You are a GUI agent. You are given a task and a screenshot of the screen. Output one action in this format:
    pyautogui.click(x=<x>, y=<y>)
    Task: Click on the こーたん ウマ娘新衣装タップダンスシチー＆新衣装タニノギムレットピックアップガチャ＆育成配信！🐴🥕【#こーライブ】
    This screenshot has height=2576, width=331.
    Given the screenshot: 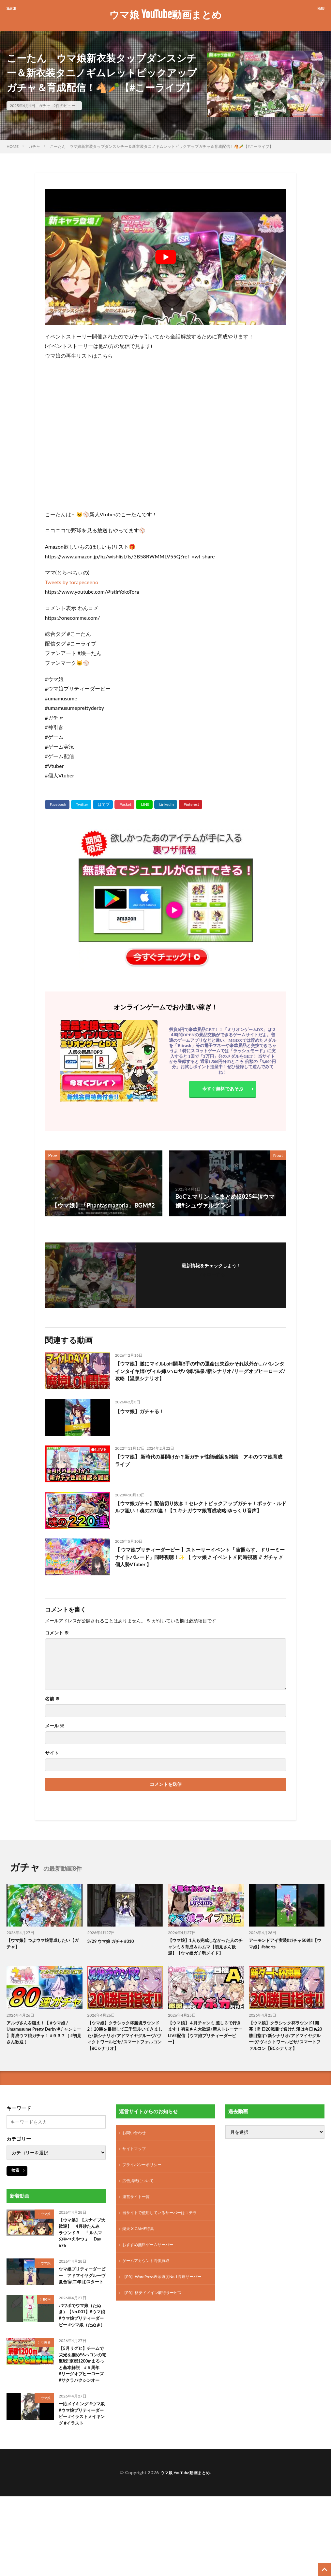 What is the action you would take?
    pyautogui.click(x=161, y=146)
    